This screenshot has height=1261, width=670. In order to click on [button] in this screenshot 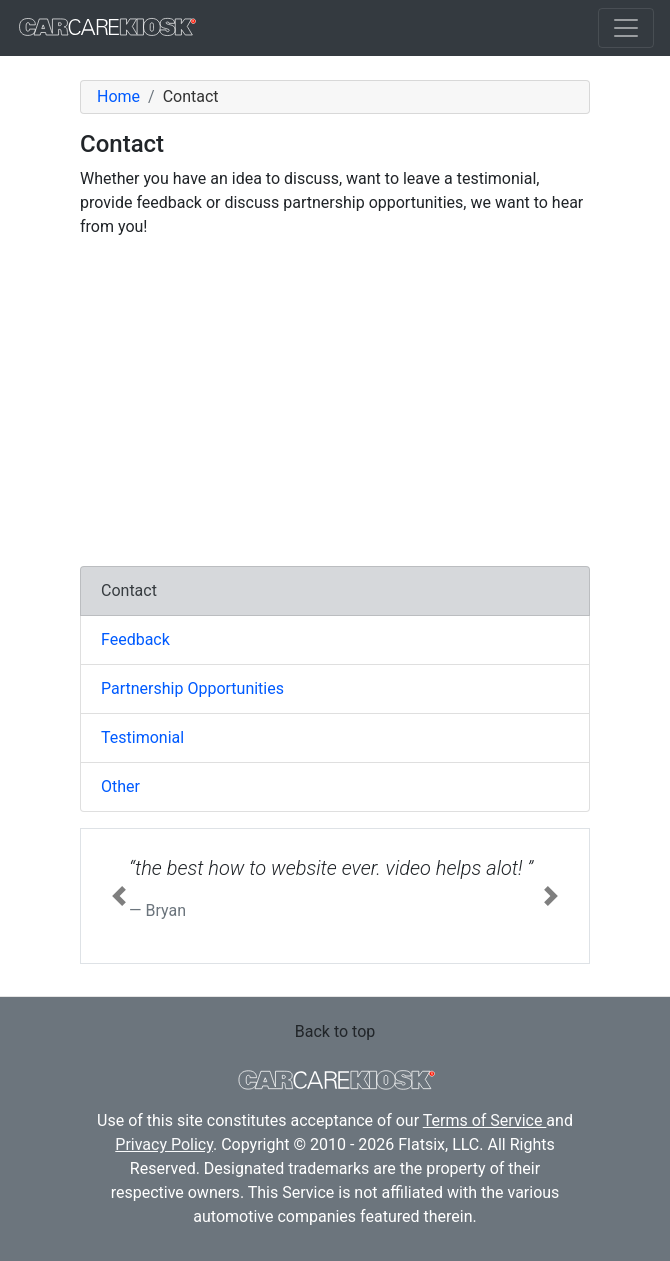, I will do `click(119, 896)`.